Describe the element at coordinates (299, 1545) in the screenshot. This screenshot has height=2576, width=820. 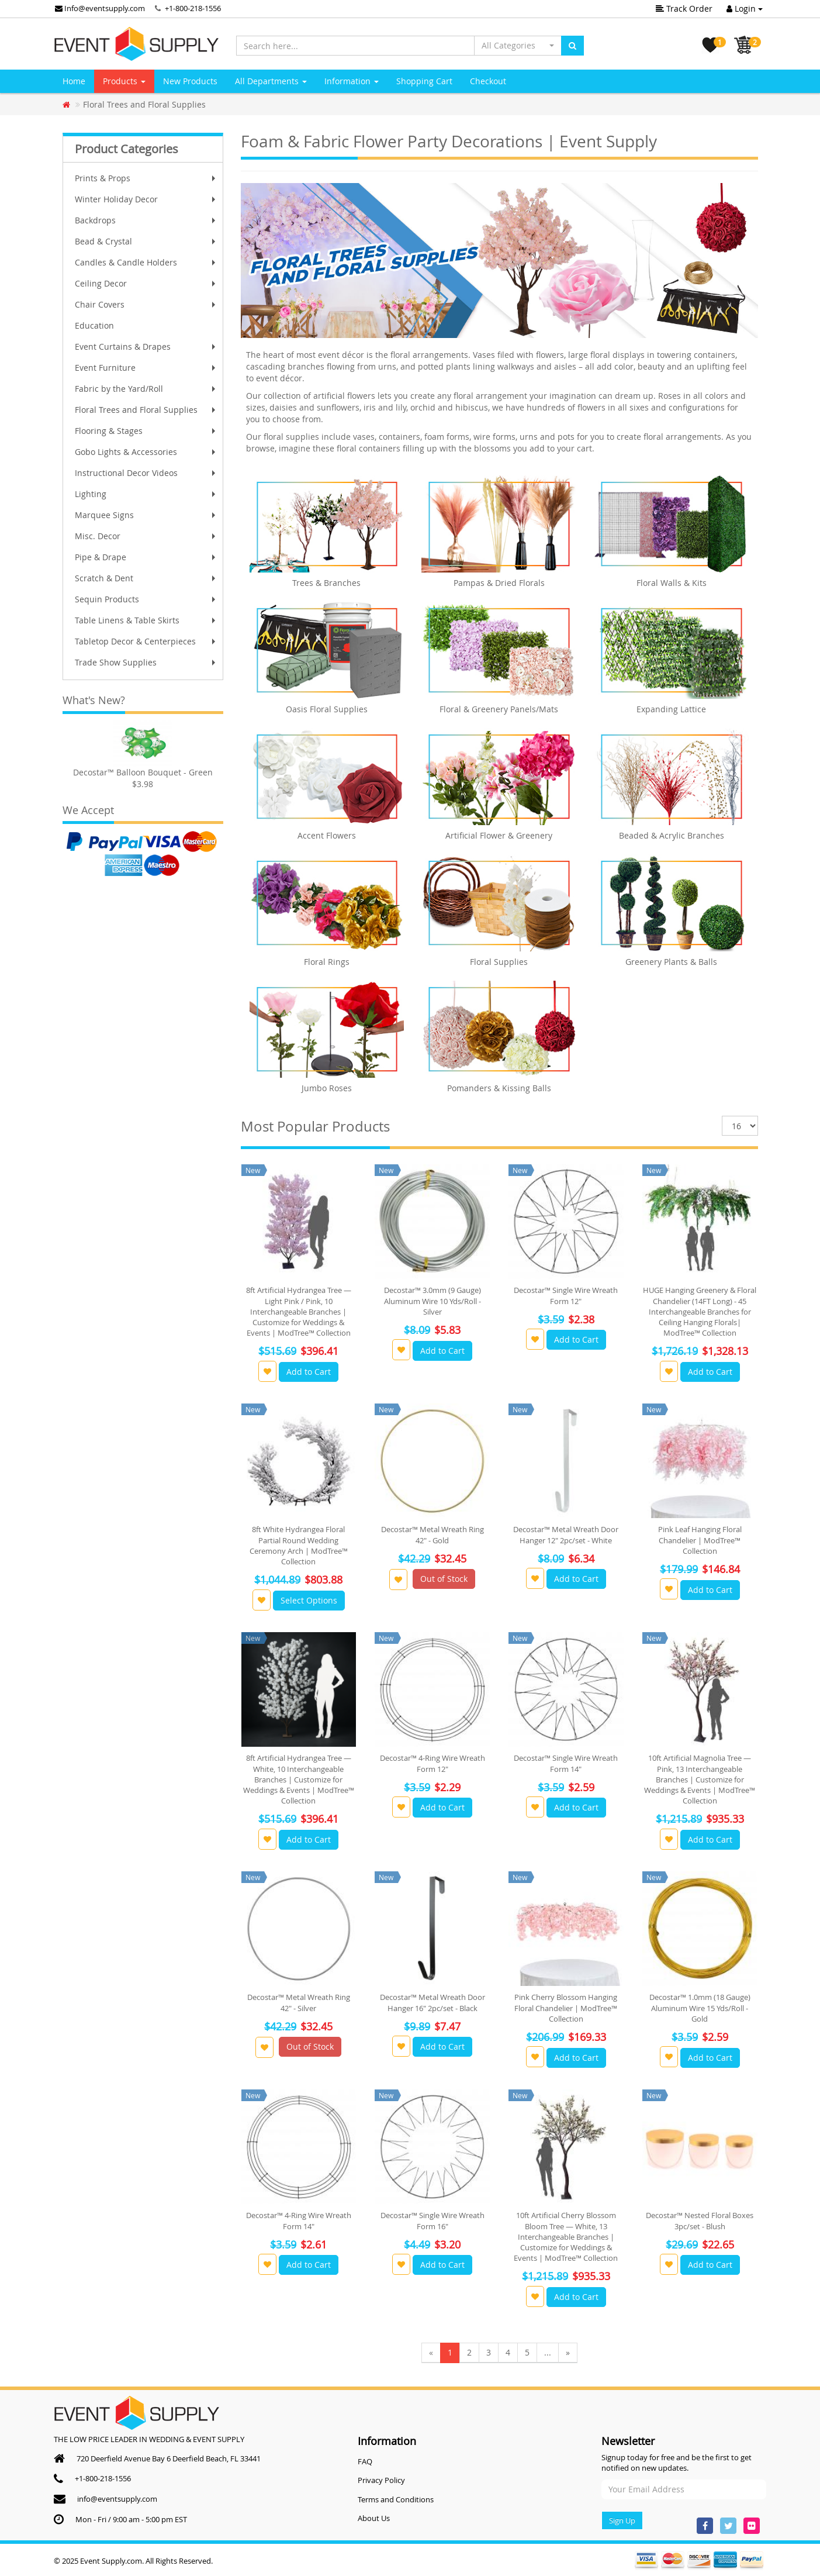
I see `8ft White Hydrangea Floral Partial Round Wedding Ceremony Arch | ModTree™ Collection` at that location.